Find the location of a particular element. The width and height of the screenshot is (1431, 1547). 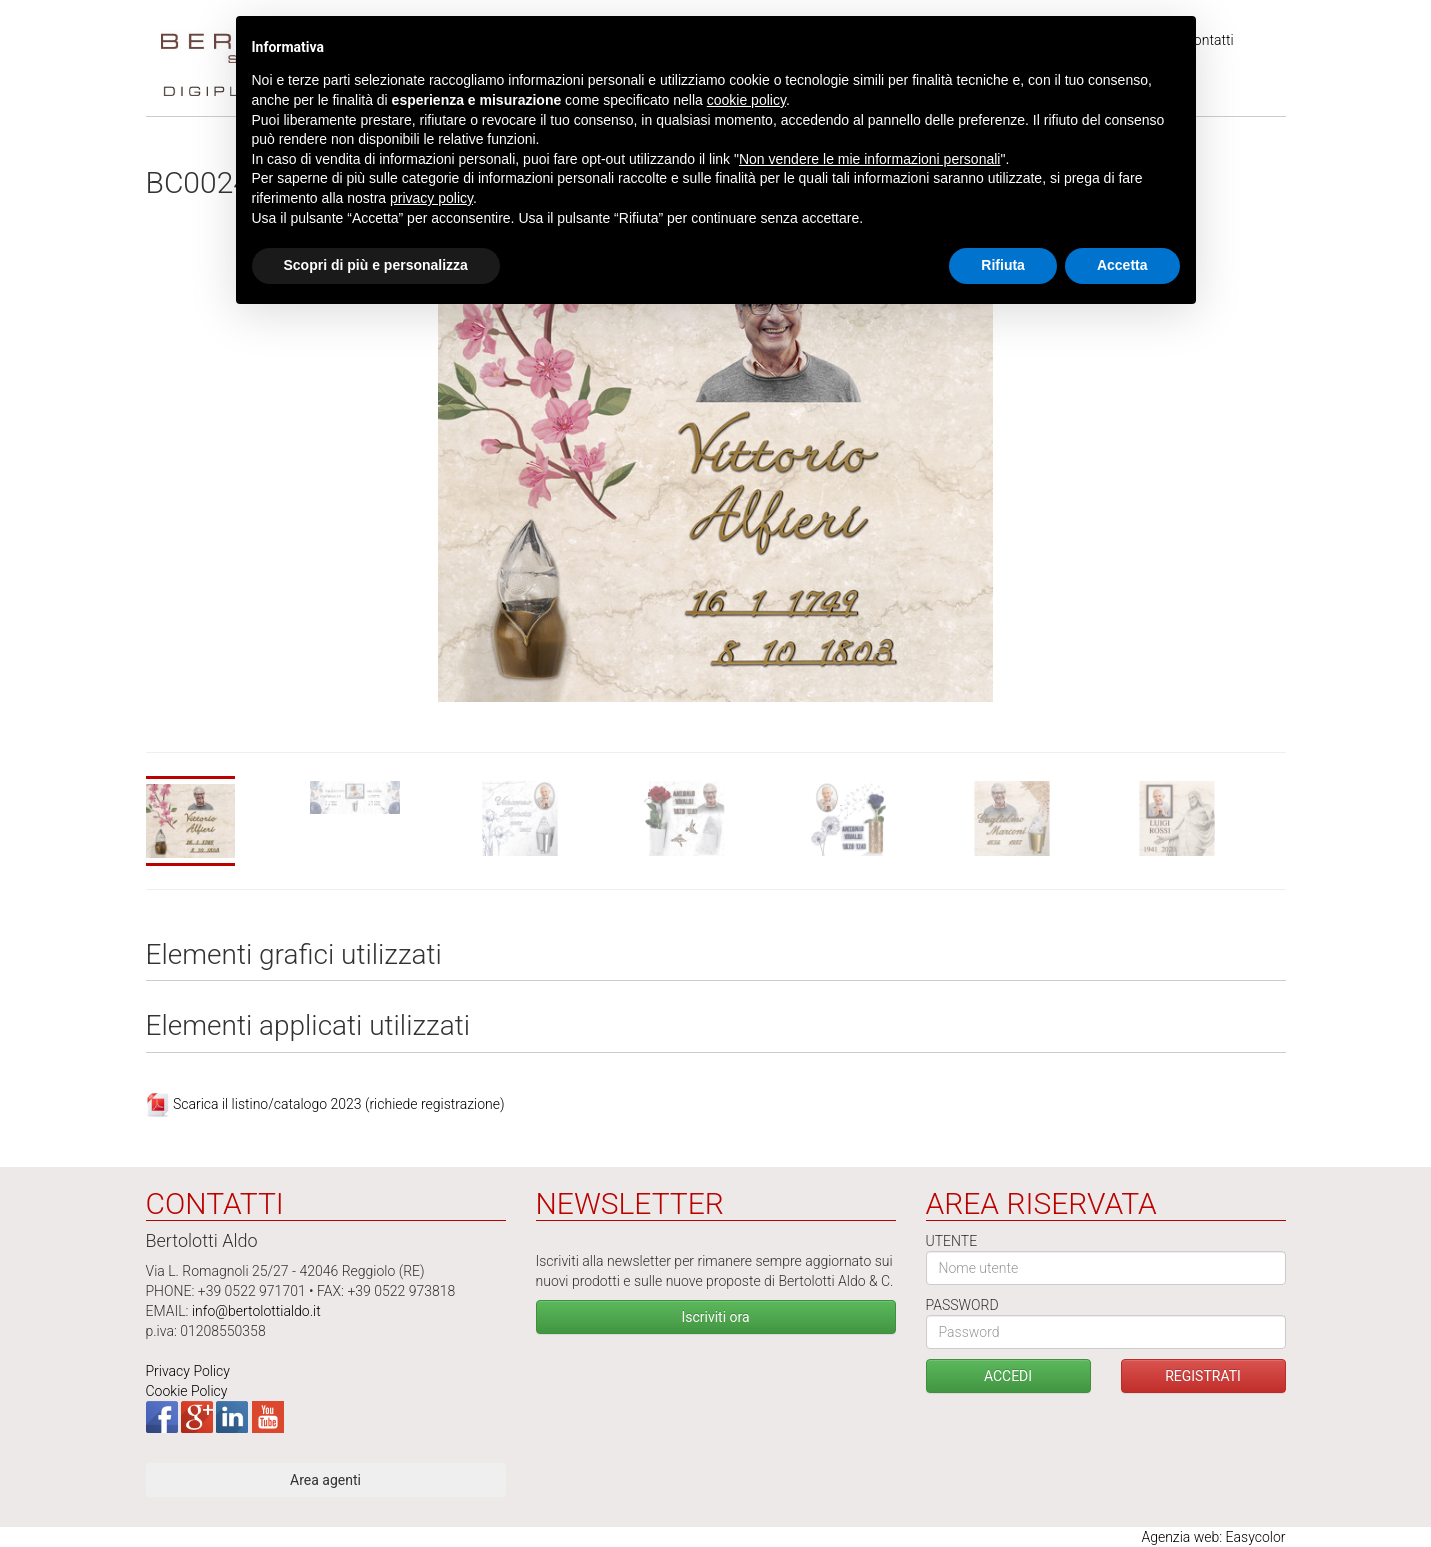

Accetta [button] is located at coordinates (1122, 265).